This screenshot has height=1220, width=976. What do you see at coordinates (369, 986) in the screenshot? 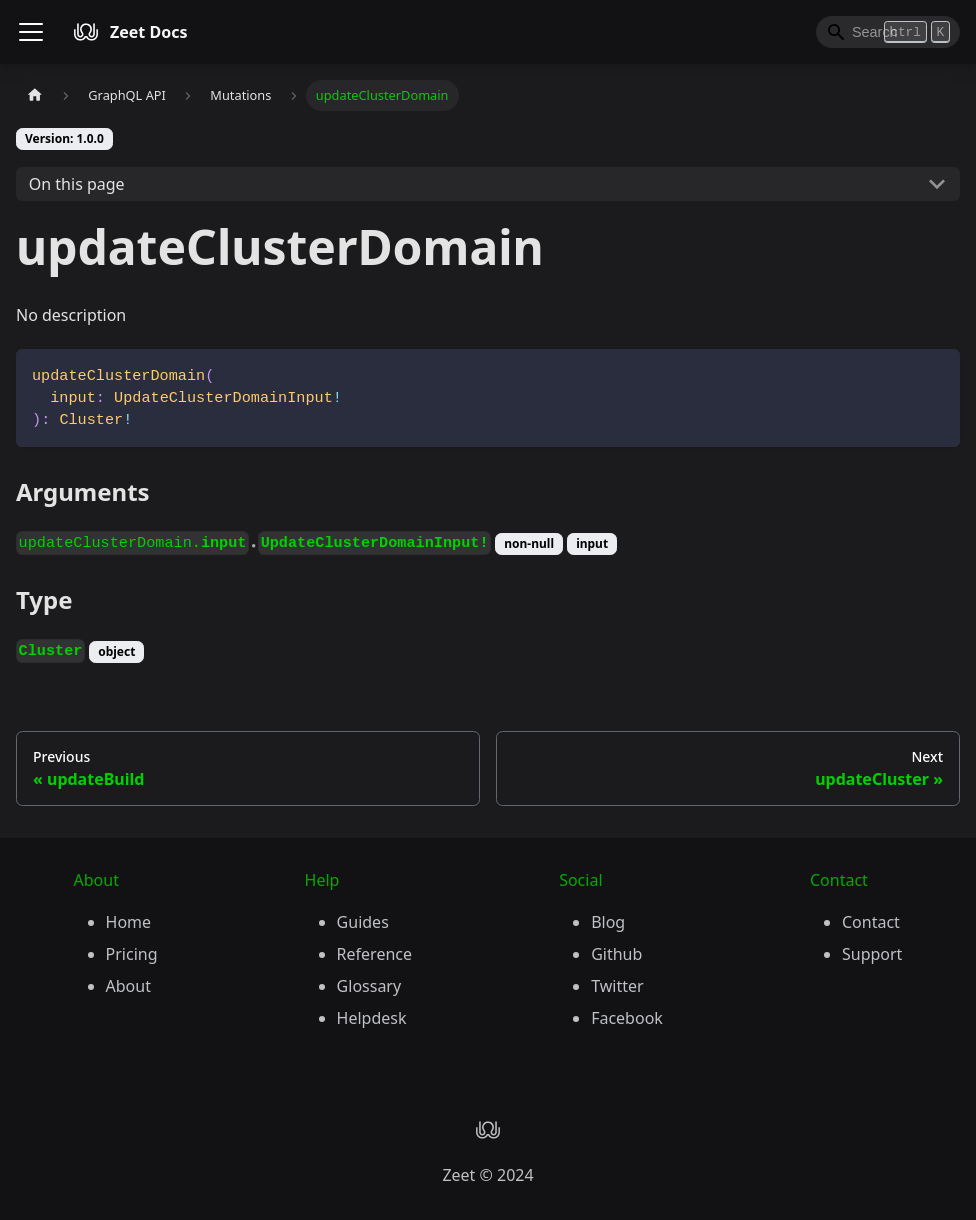
I see `Glossary` at bounding box center [369, 986].